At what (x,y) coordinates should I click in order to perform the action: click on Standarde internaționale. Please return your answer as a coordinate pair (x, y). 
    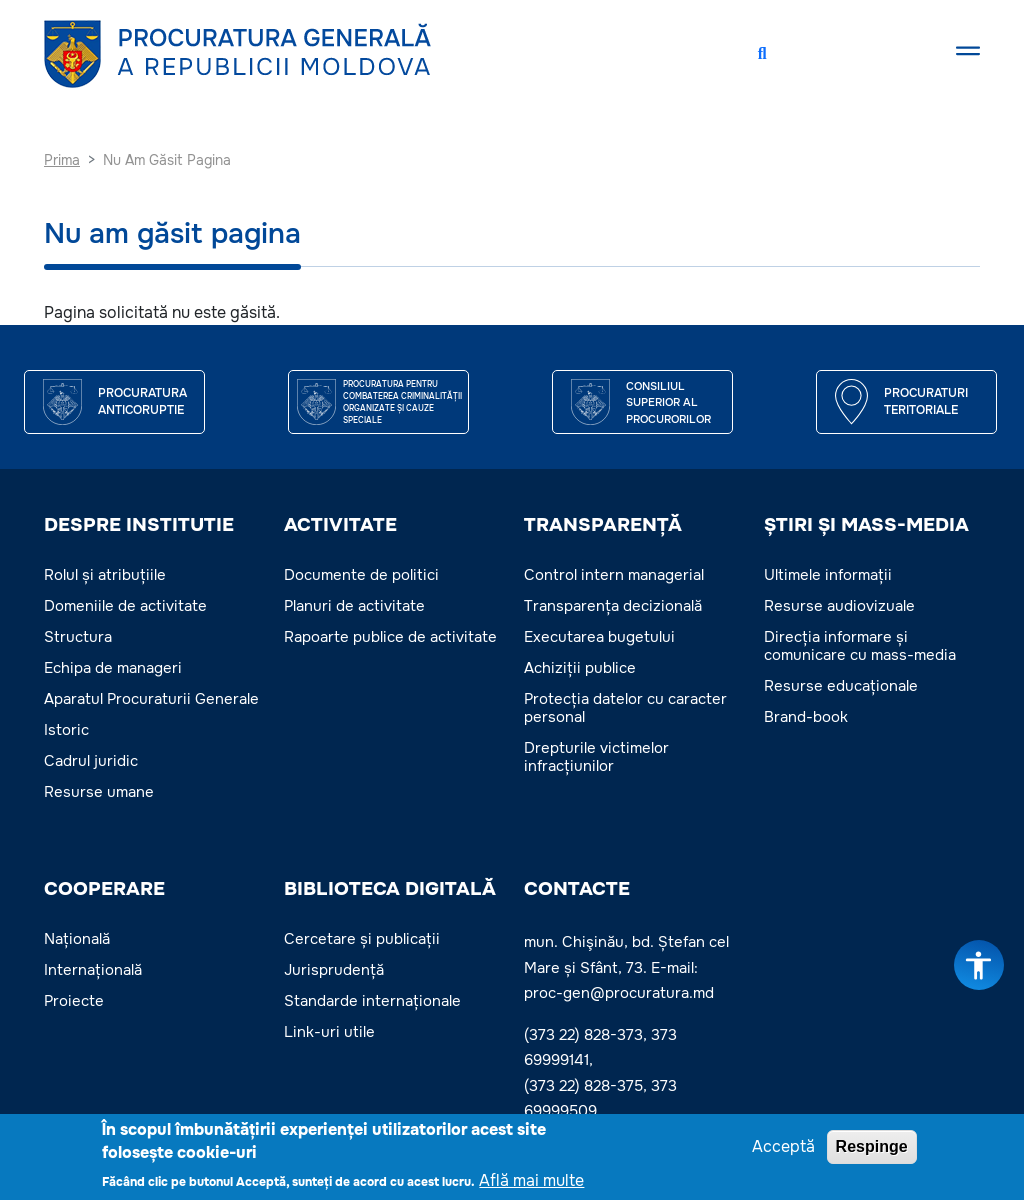
    Looking at the image, I should click on (372, 1001).